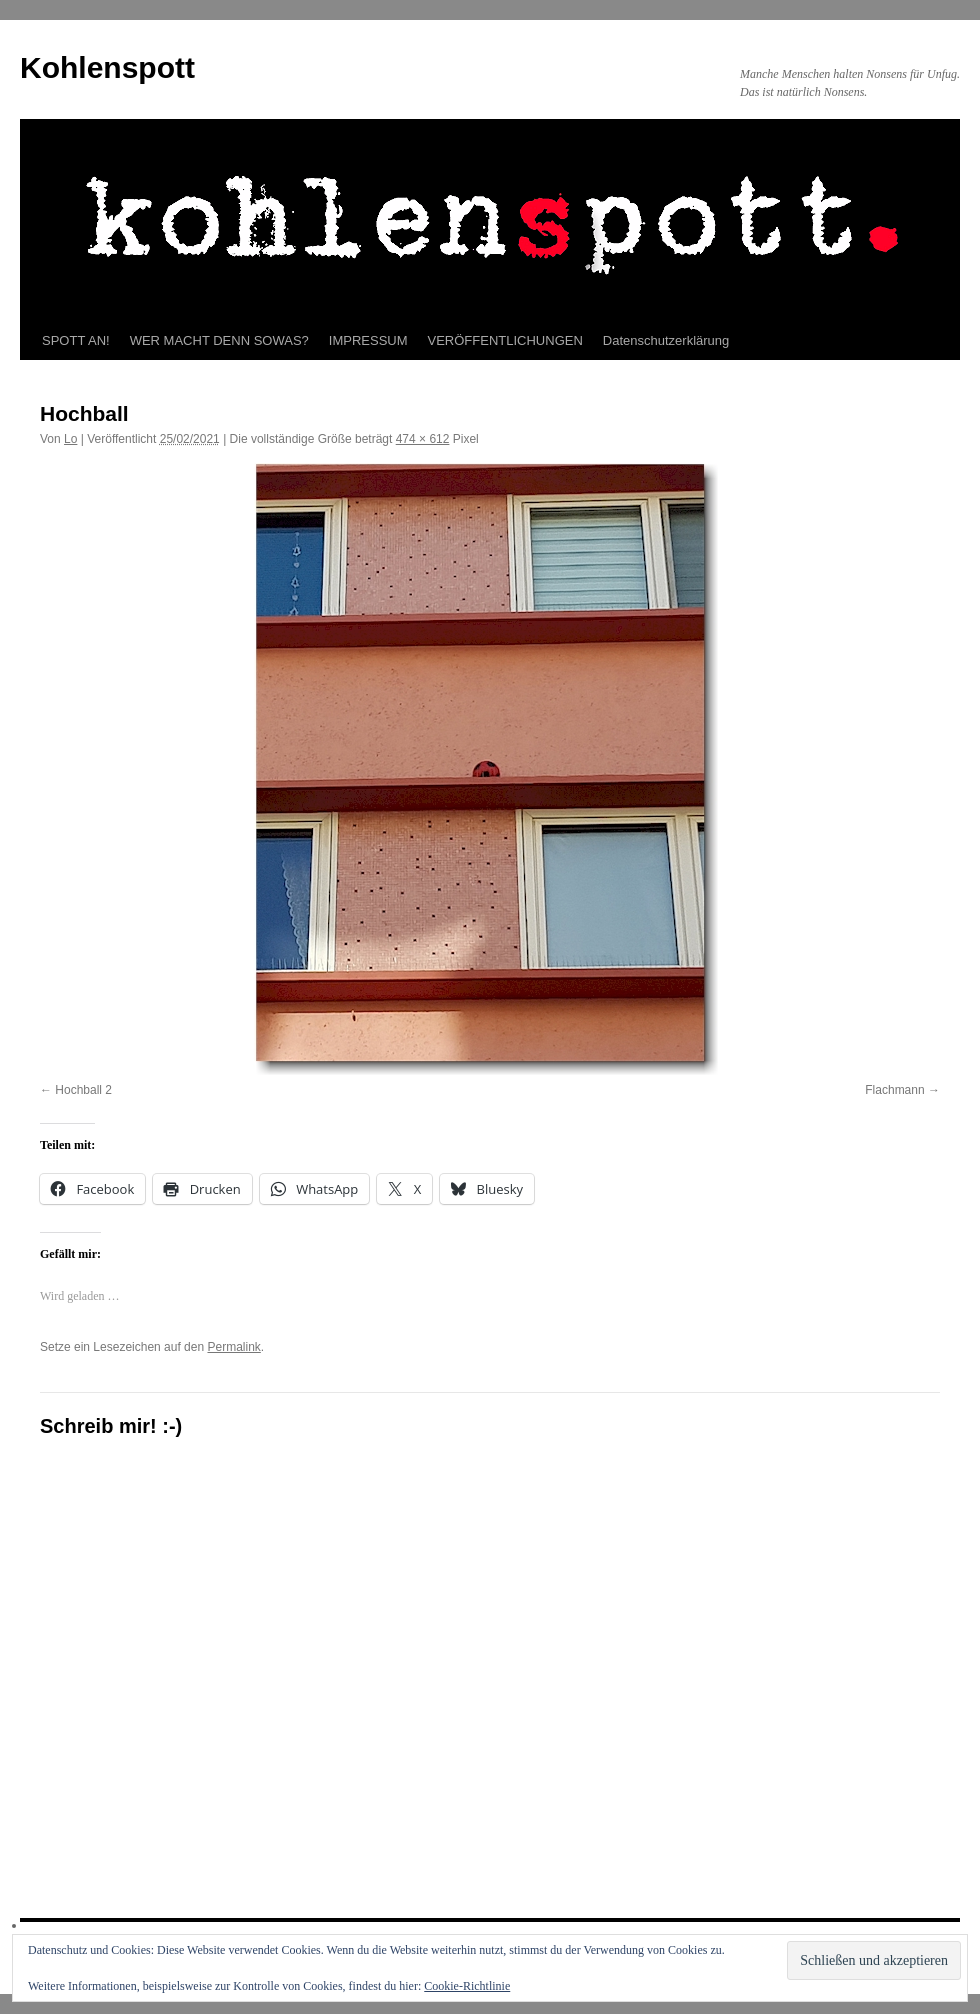 Image resolution: width=980 pixels, height=2014 pixels. Describe the element at coordinates (83, 1090) in the screenshot. I see `Hochball 2` at that location.